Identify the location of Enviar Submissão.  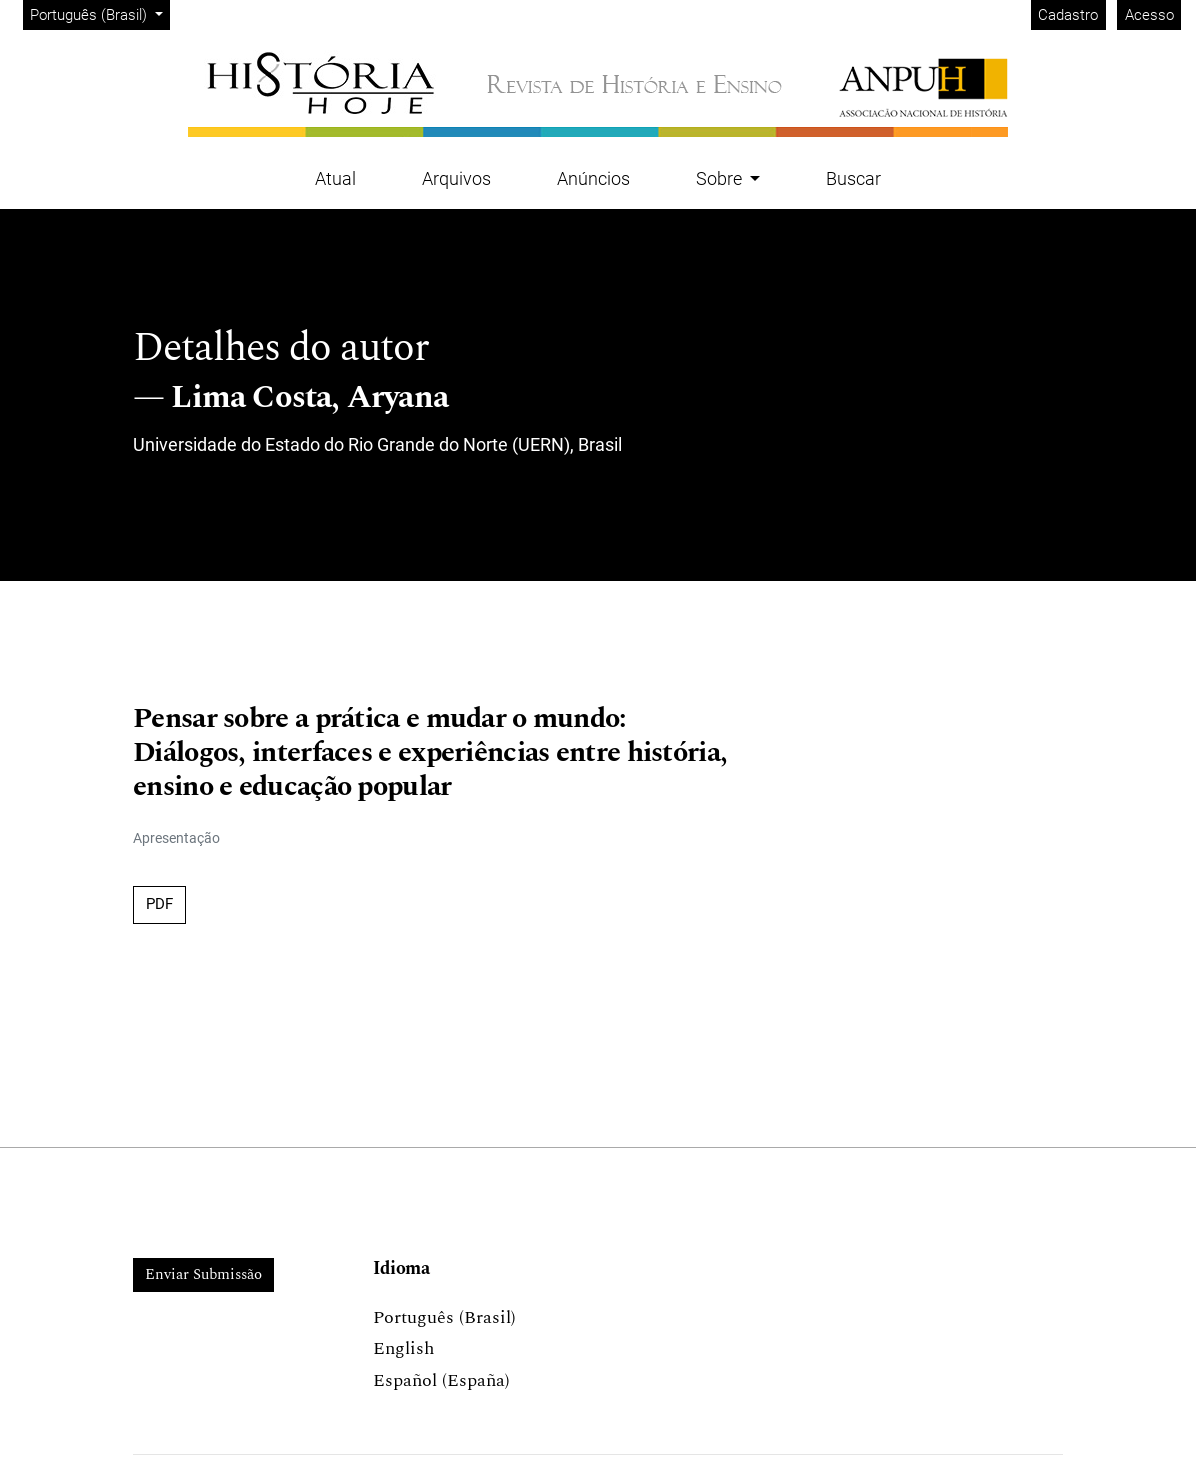
(203, 1274).